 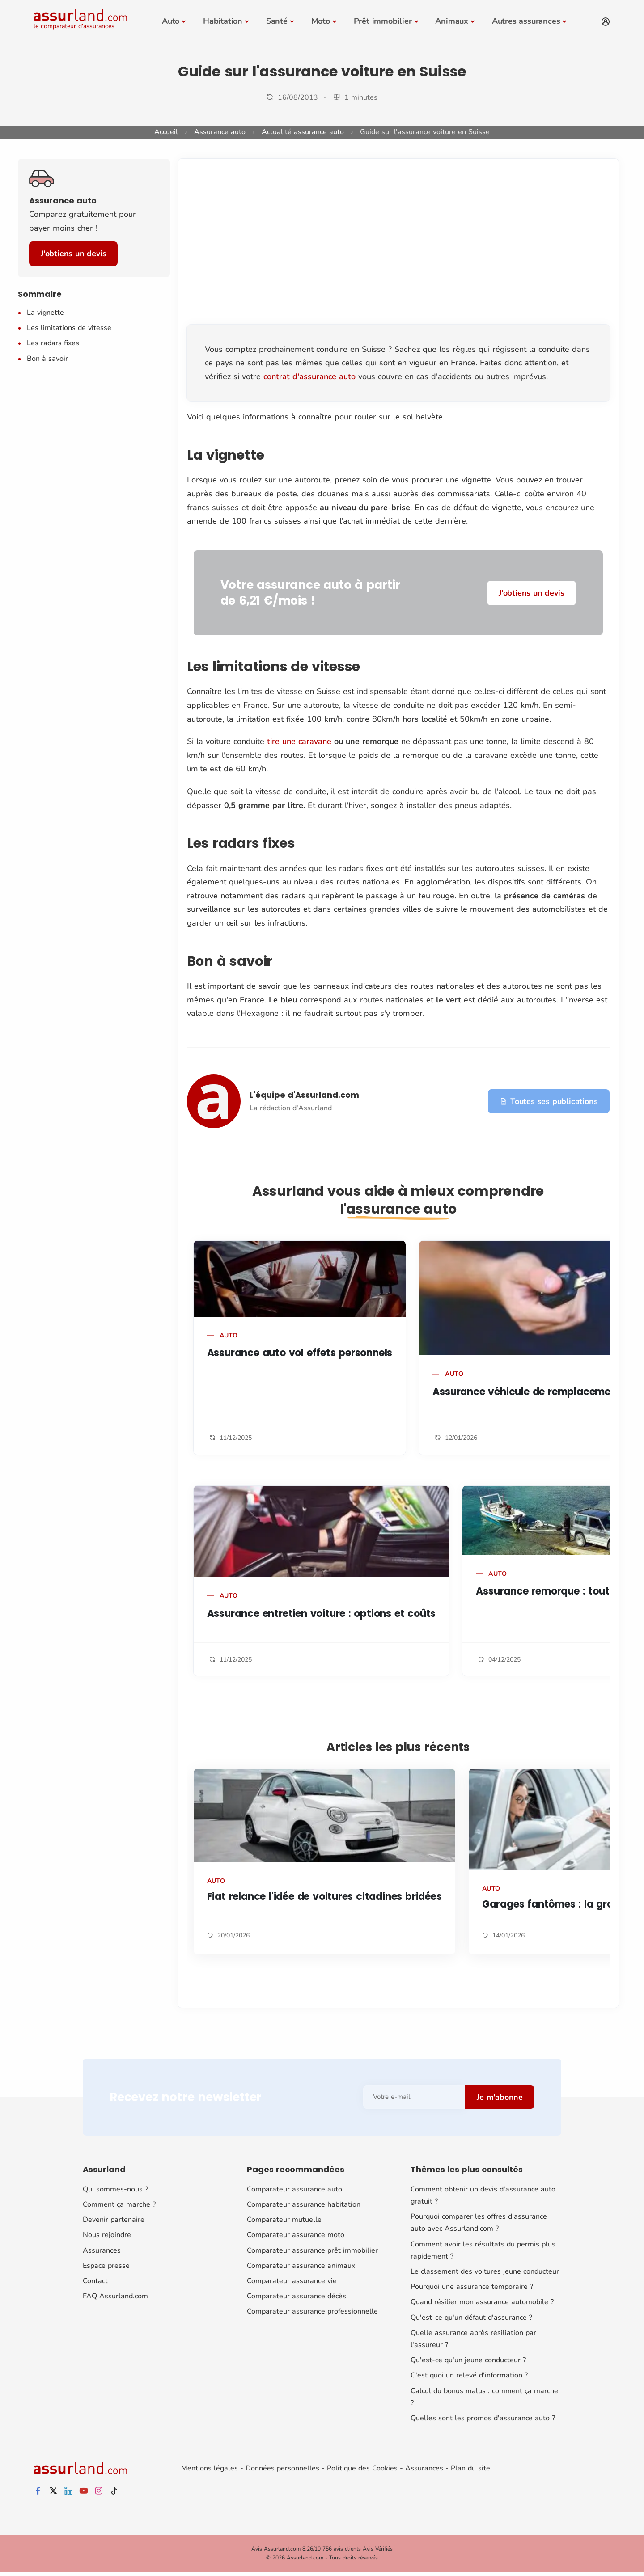 I want to click on Qu'est-ce qu'un jeune conducteur ?, so click(x=468, y=2360).